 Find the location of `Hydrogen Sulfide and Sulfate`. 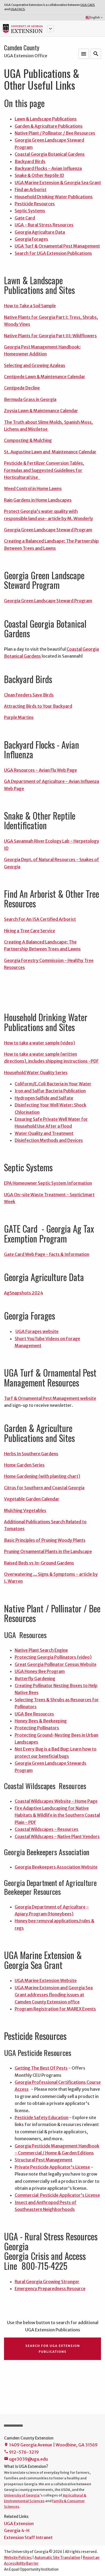

Hydrogen Sulfide and Sulfate is located at coordinates (44, 1098).